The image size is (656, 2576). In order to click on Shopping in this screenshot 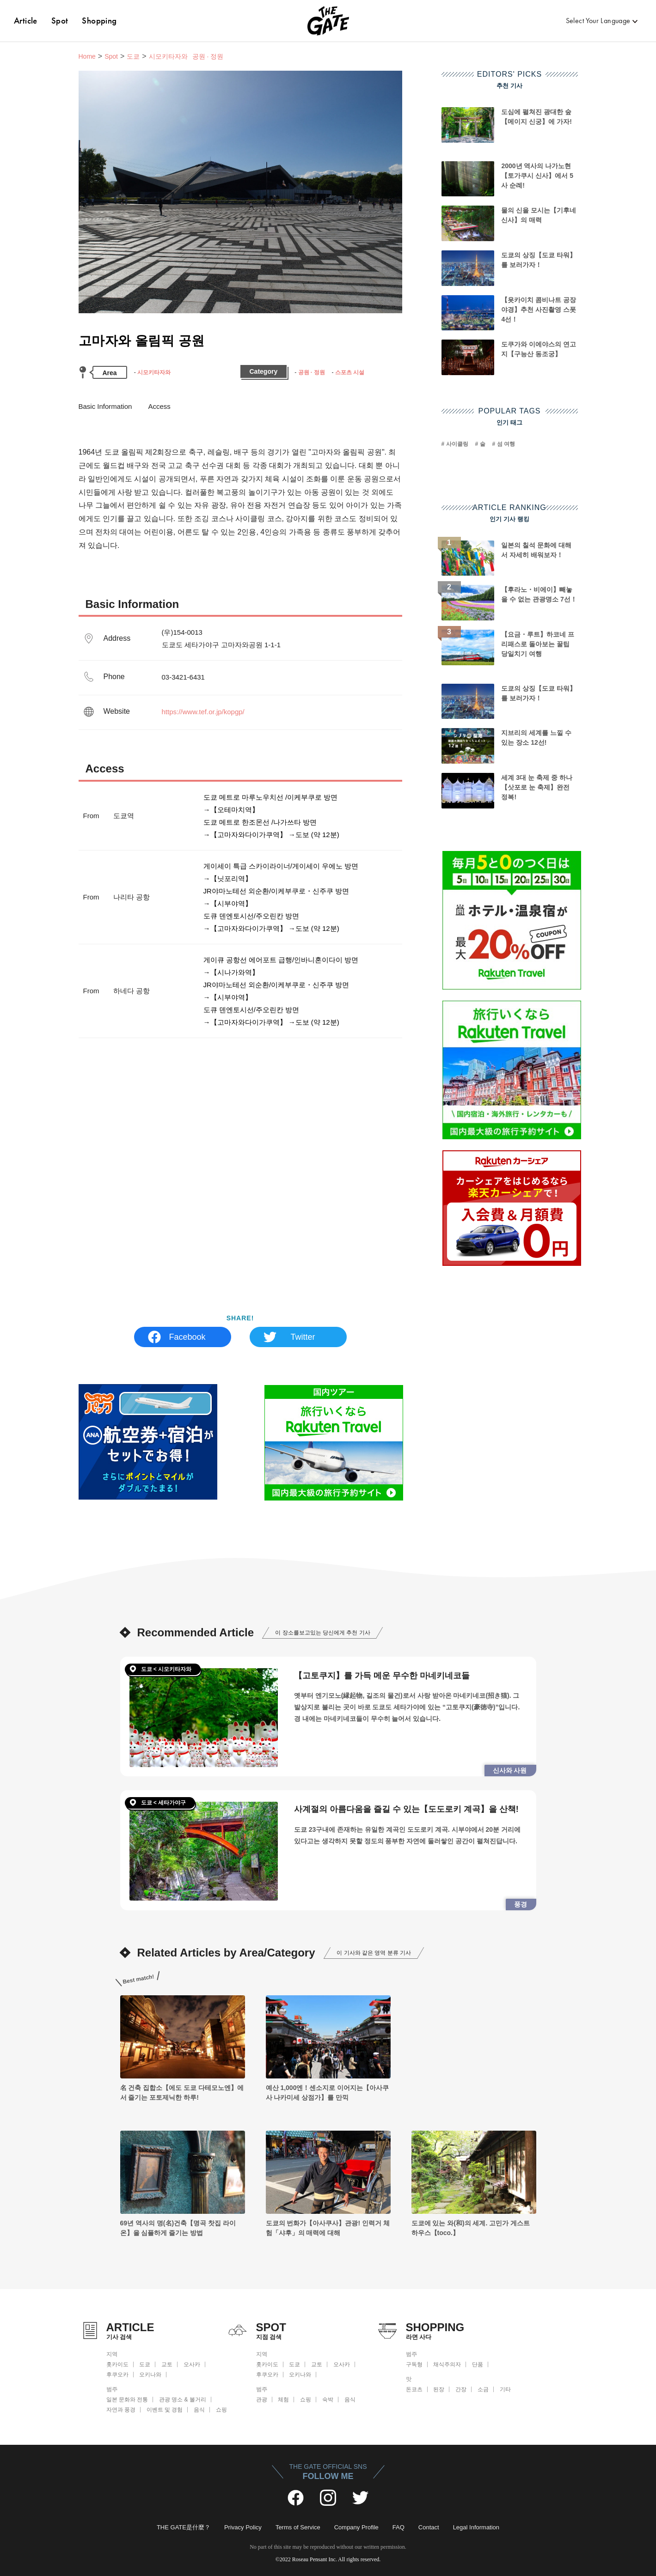, I will do `click(99, 20)`.